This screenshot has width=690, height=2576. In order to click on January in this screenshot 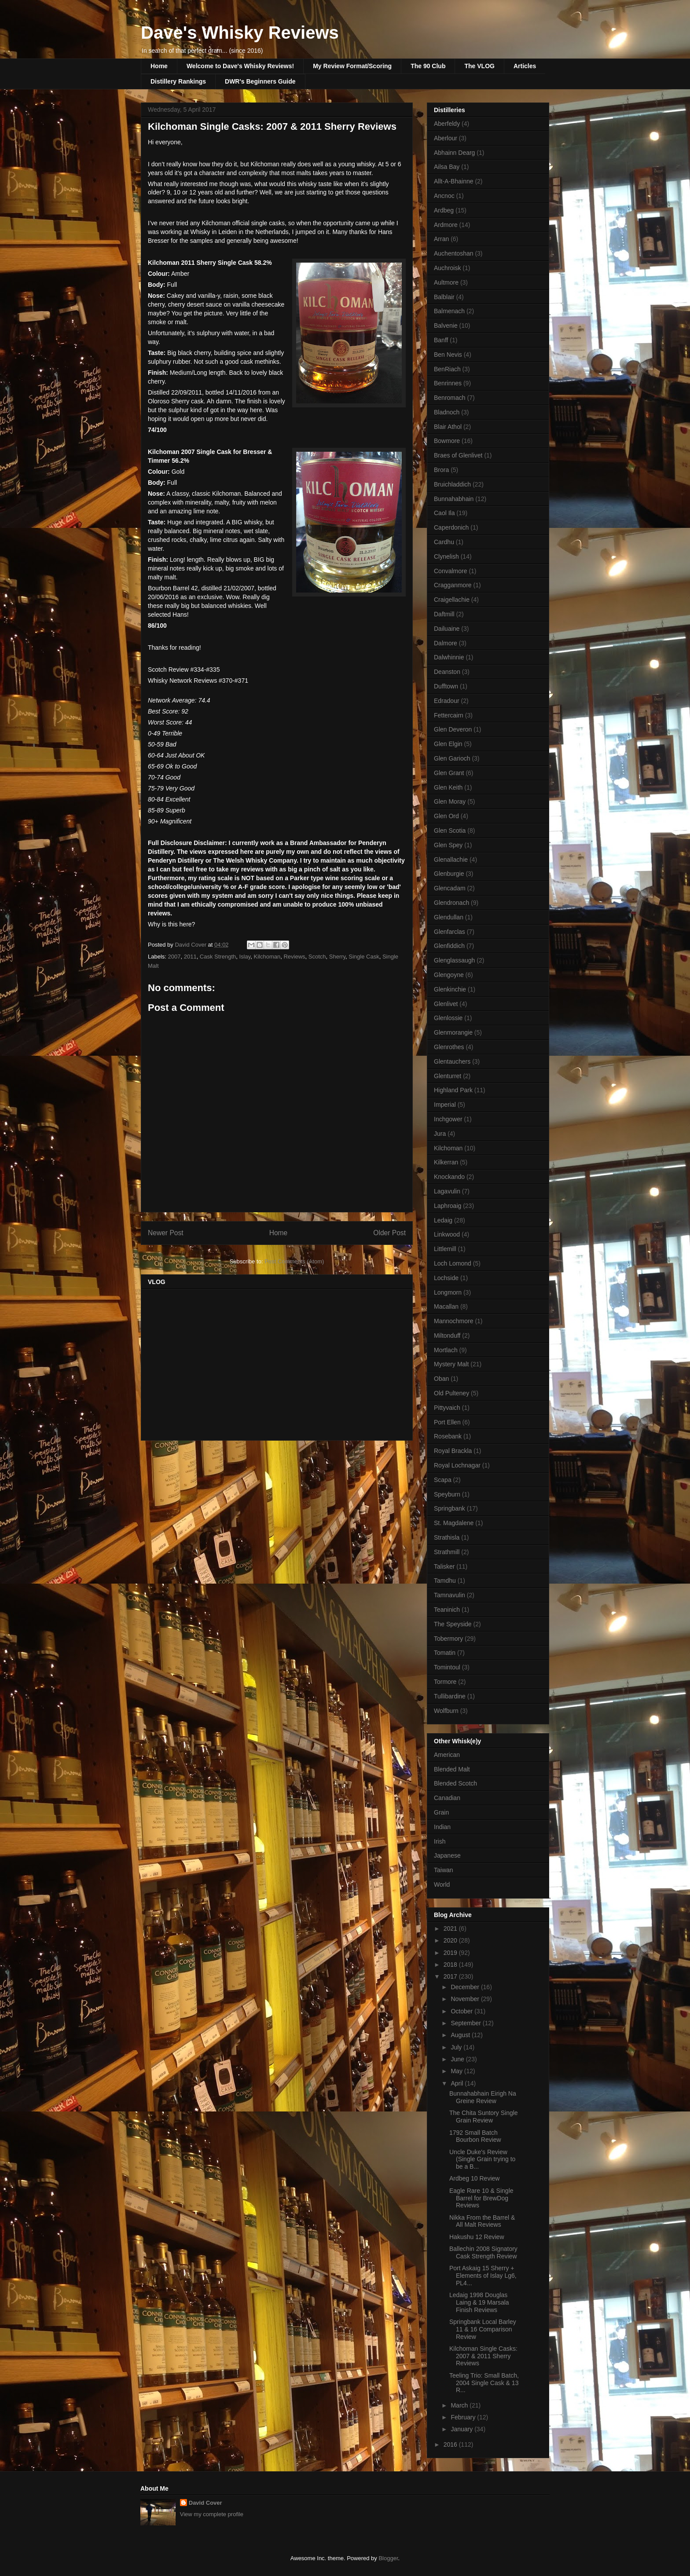, I will do `click(462, 2429)`.